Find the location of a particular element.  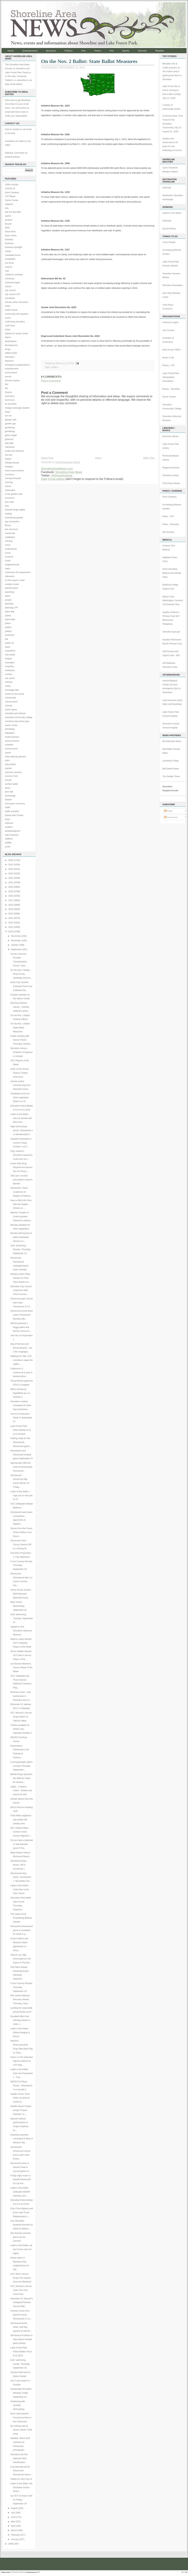

pottery is located at coordinates (8, 631).